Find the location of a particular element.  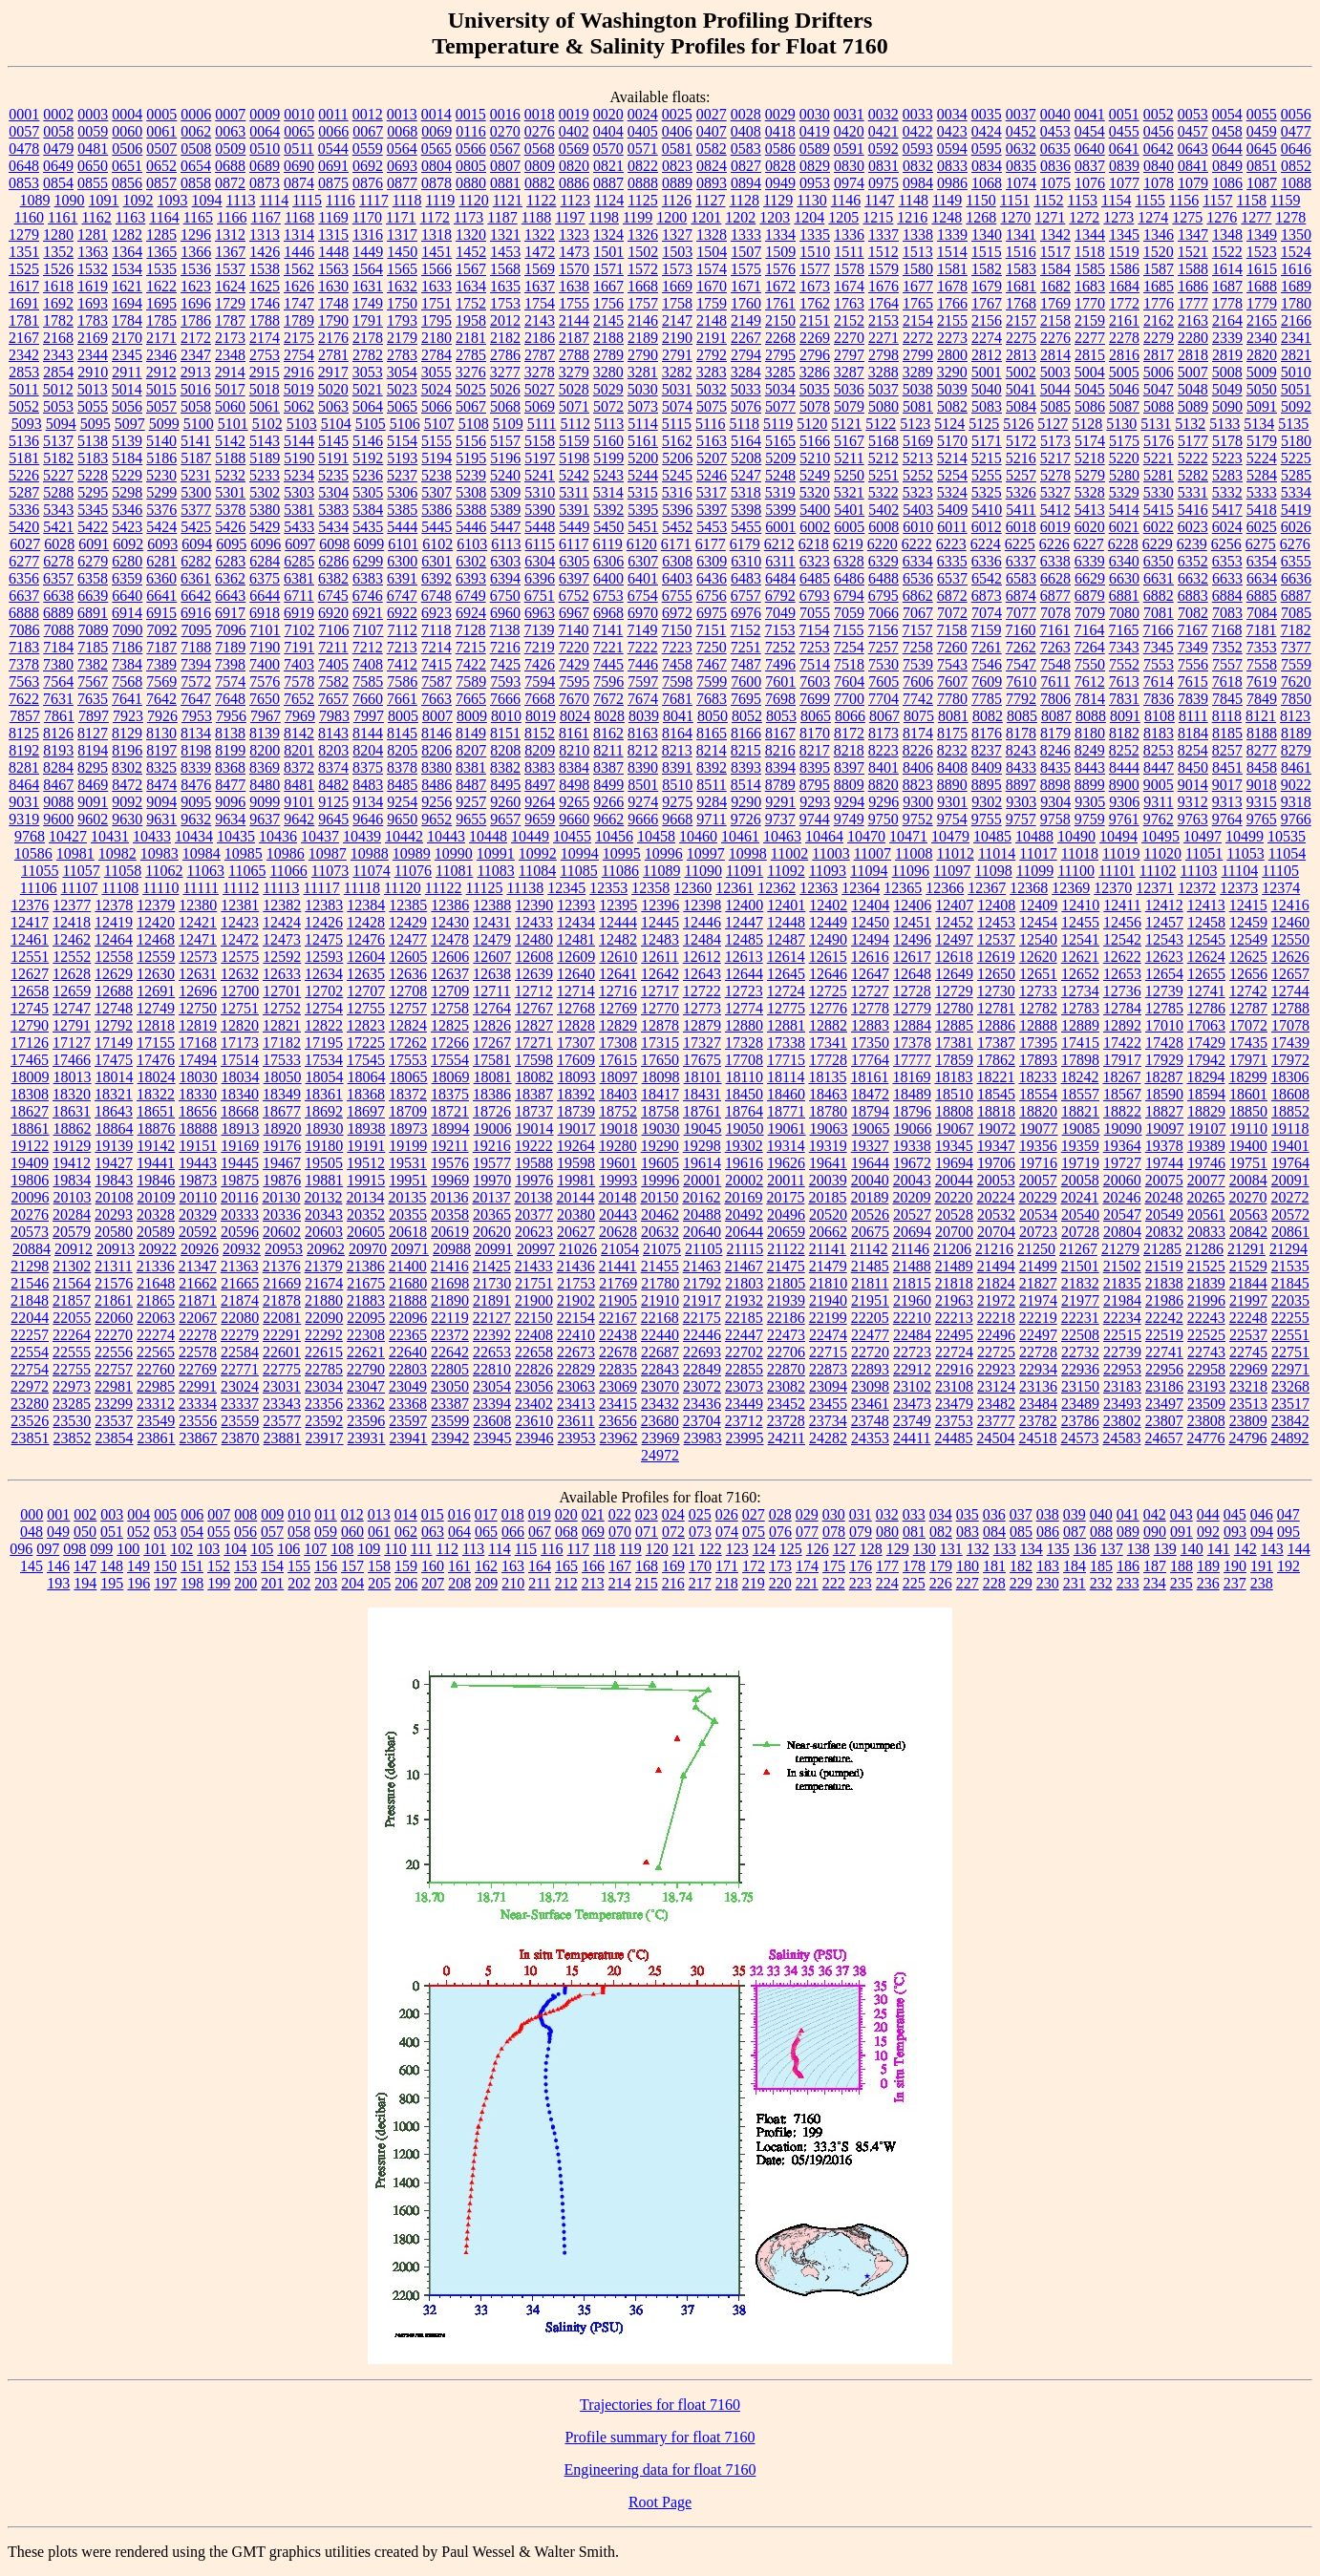

7380 is located at coordinates (58, 664).